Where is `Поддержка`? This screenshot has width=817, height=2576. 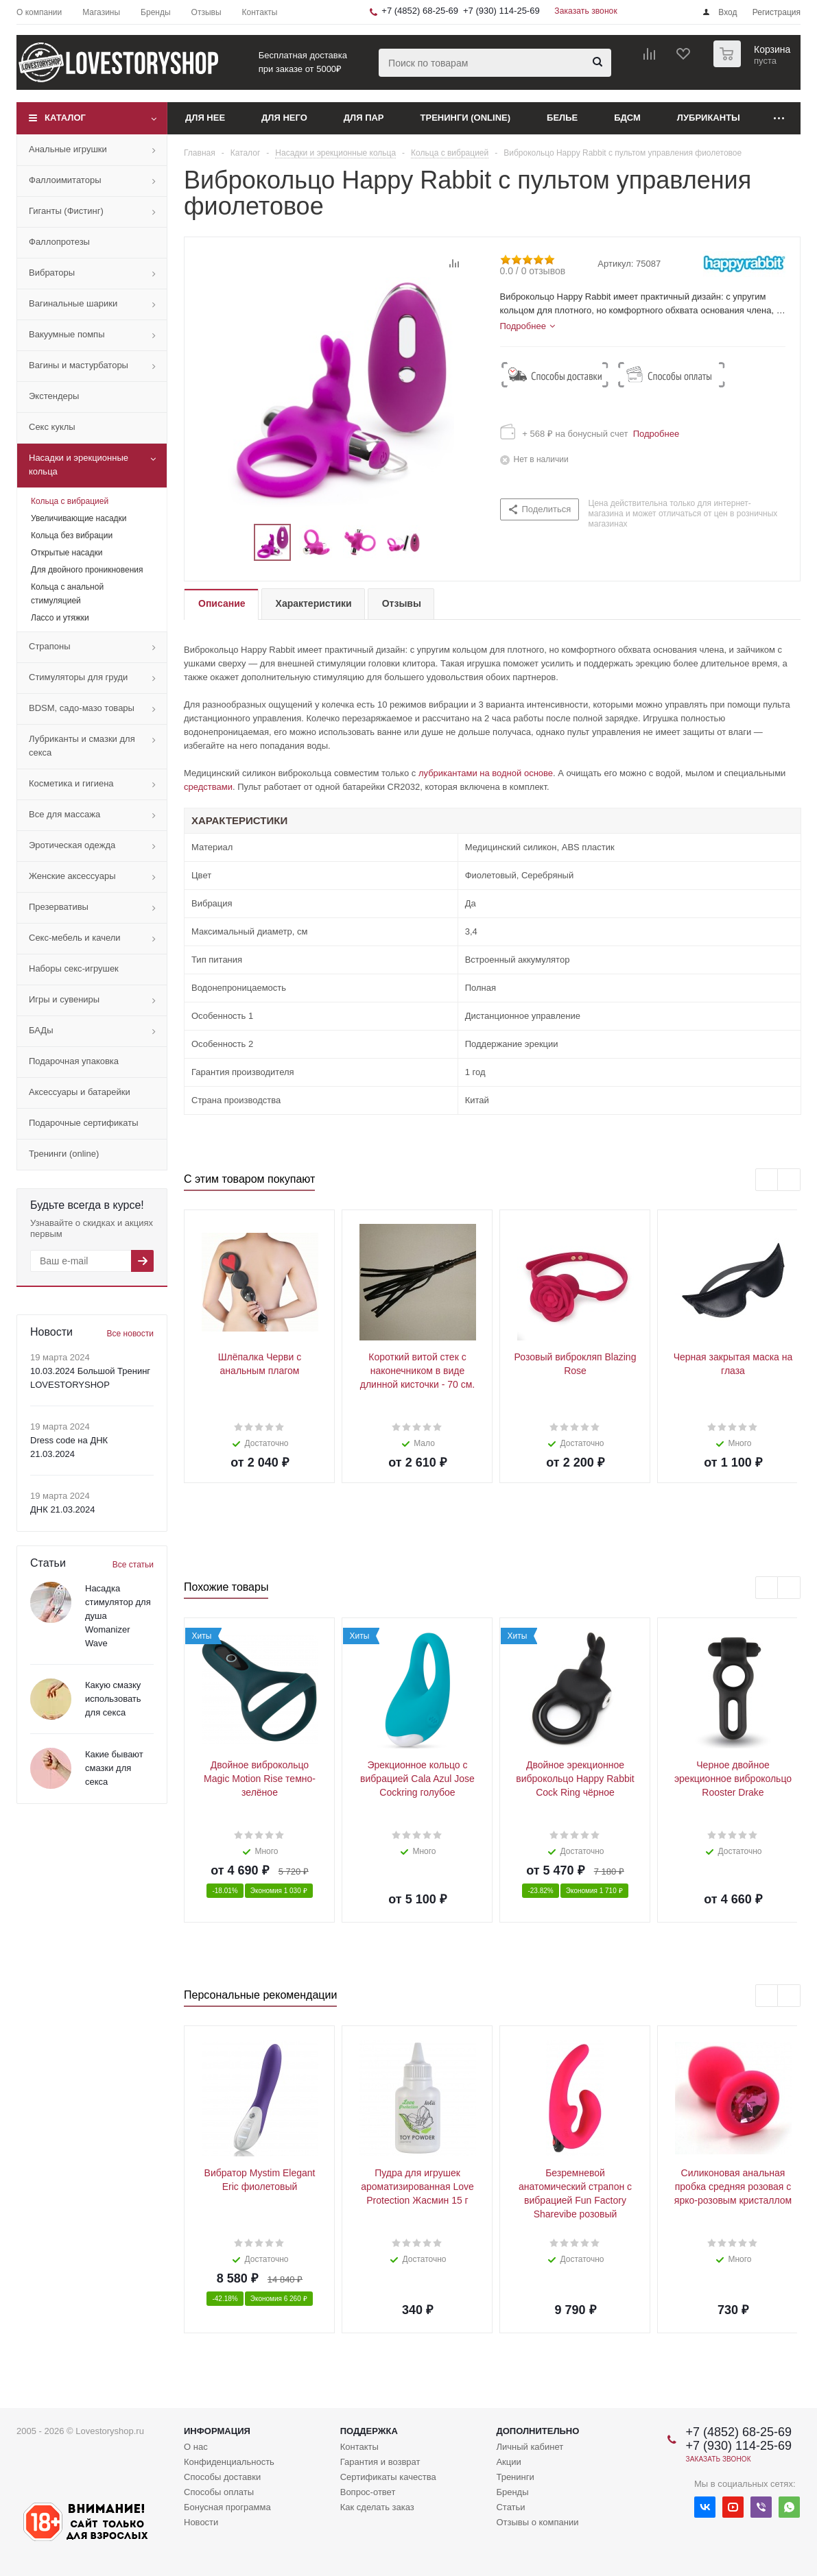 Поддержка is located at coordinates (369, 2431).